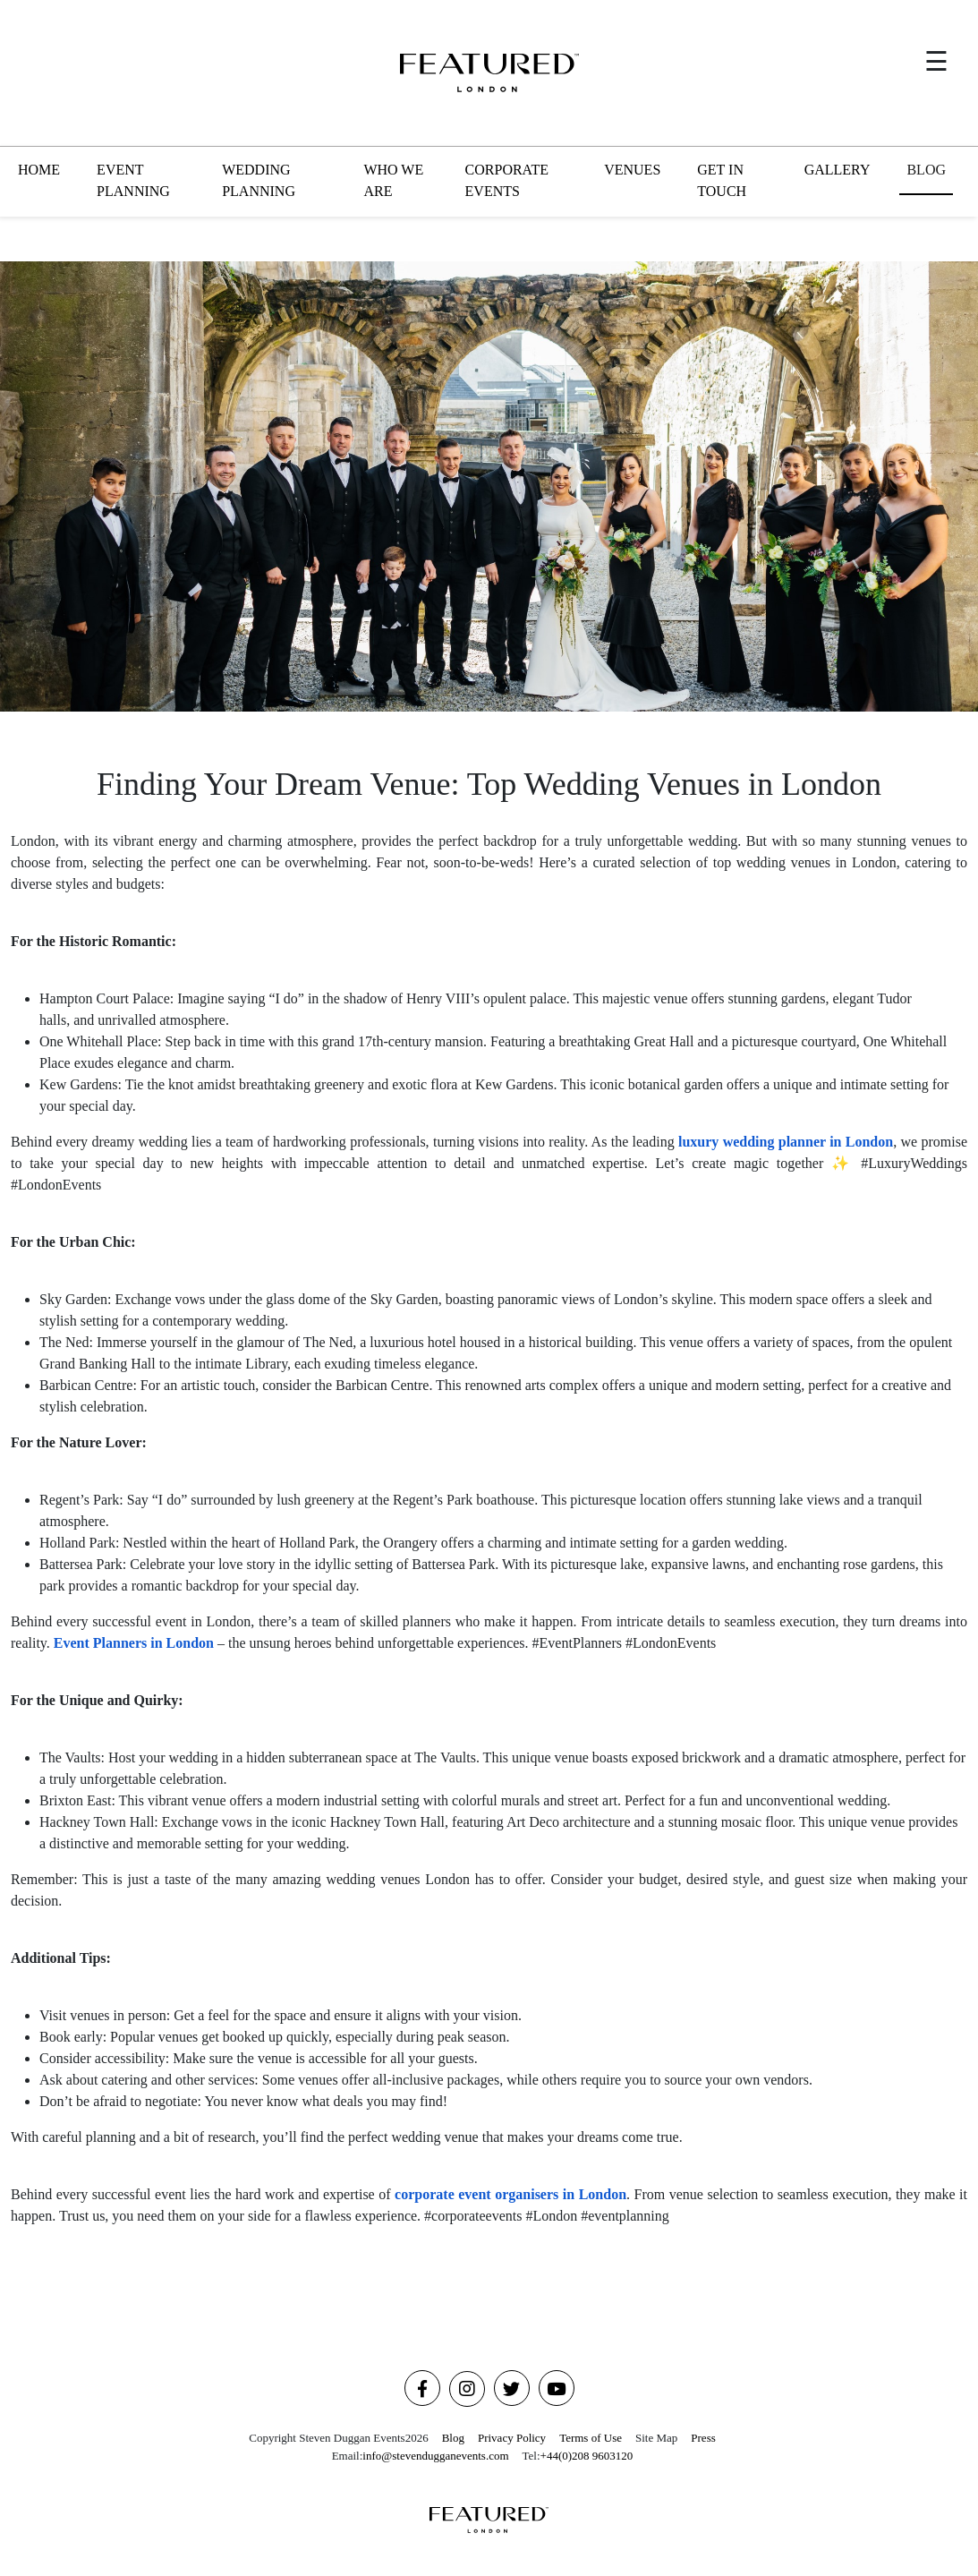 This screenshot has height=2576, width=978. Describe the element at coordinates (926, 169) in the screenshot. I see `BLOG` at that location.